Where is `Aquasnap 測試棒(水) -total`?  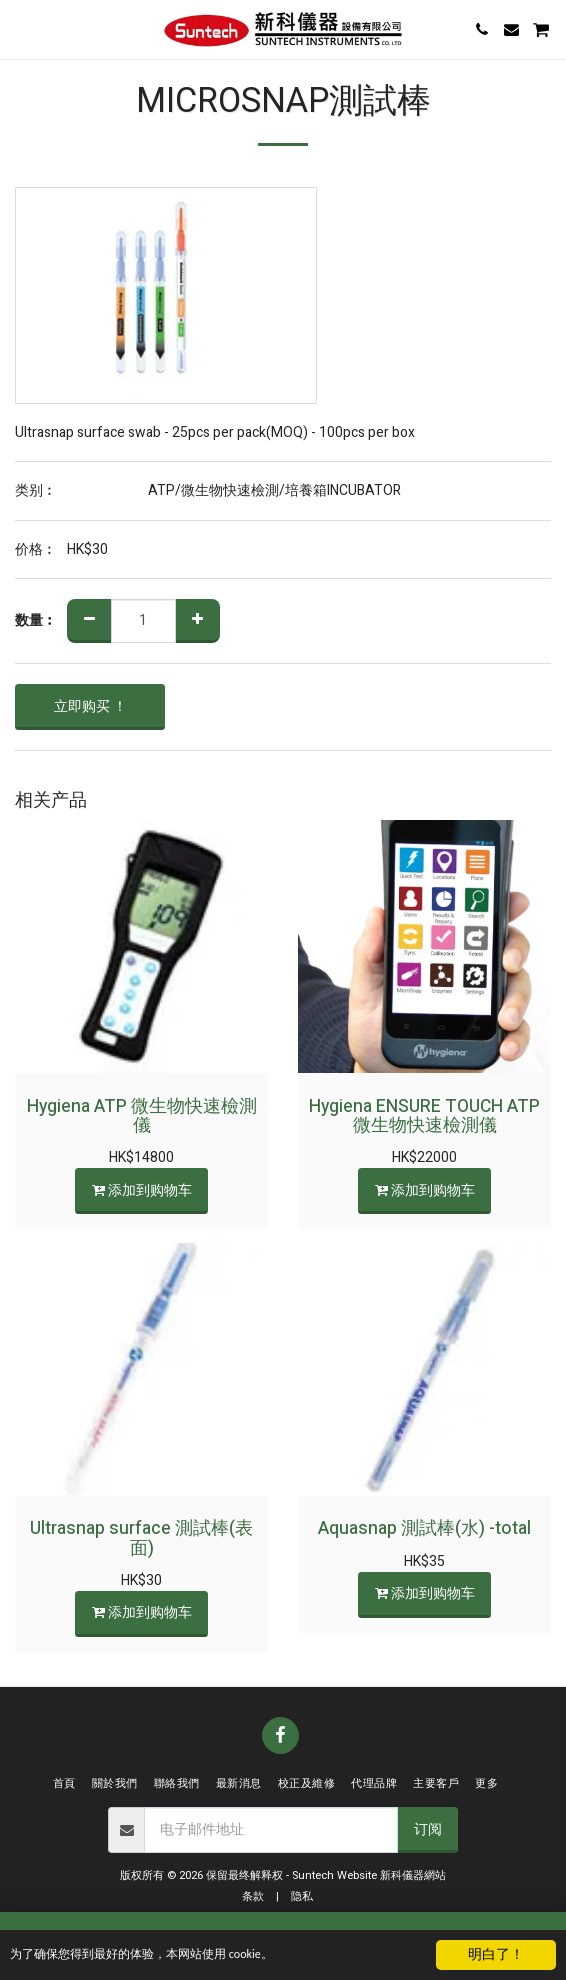 Aquasnap 測試棒(水) -total is located at coordinates (424, 1528).